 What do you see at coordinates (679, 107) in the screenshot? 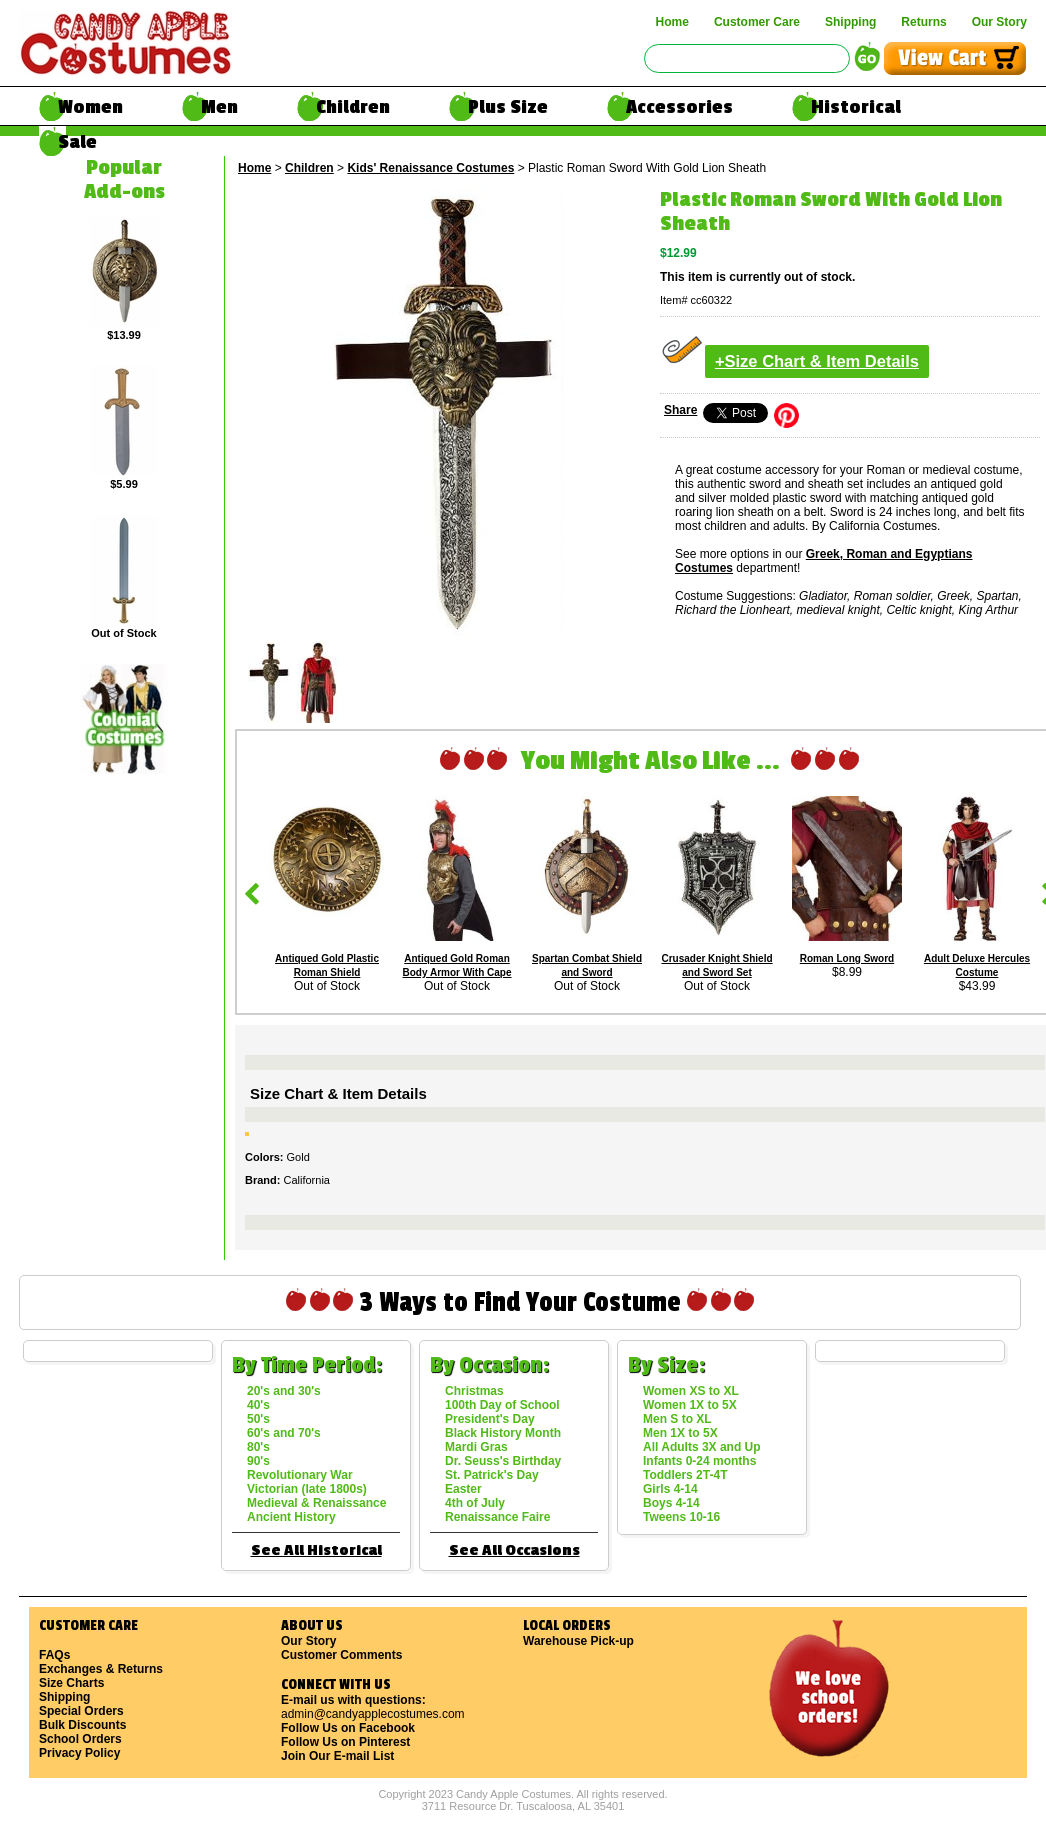
I see `Accessories` at bounding box center [679, 107].